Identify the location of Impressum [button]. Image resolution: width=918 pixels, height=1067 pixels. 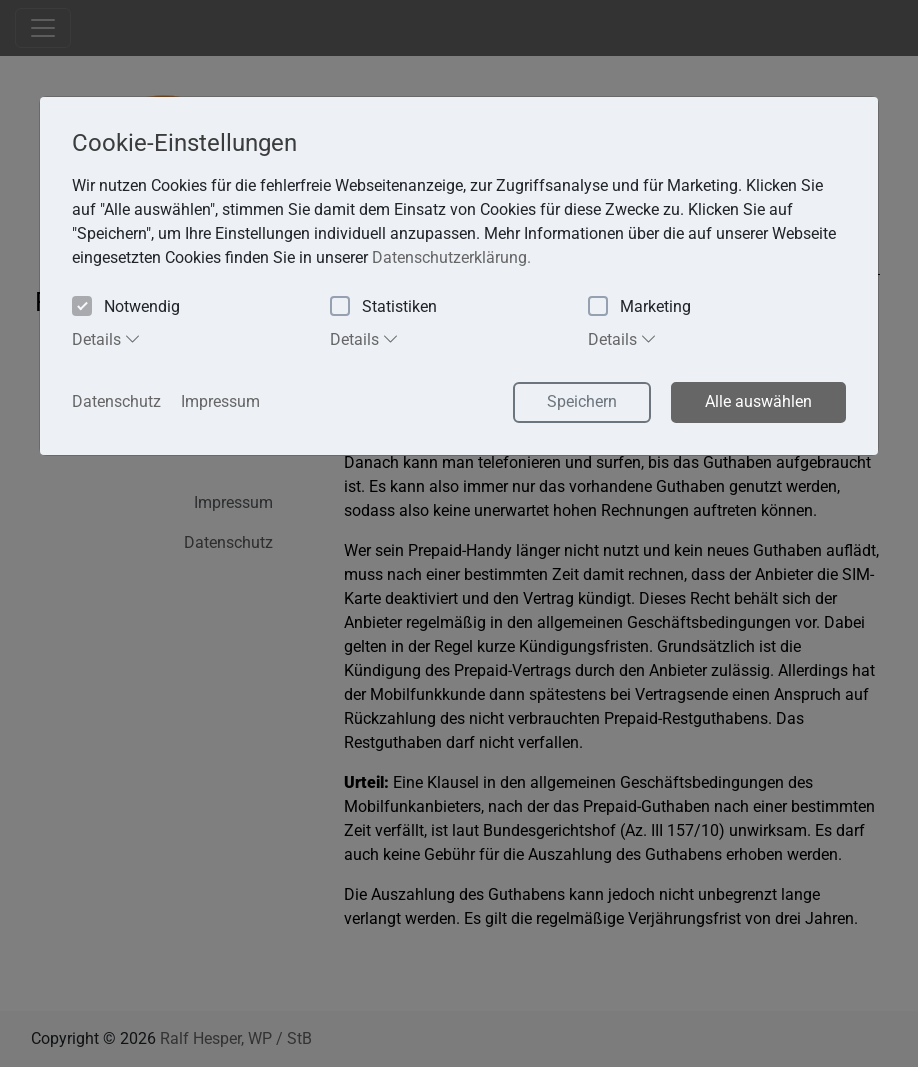
(220, 401).